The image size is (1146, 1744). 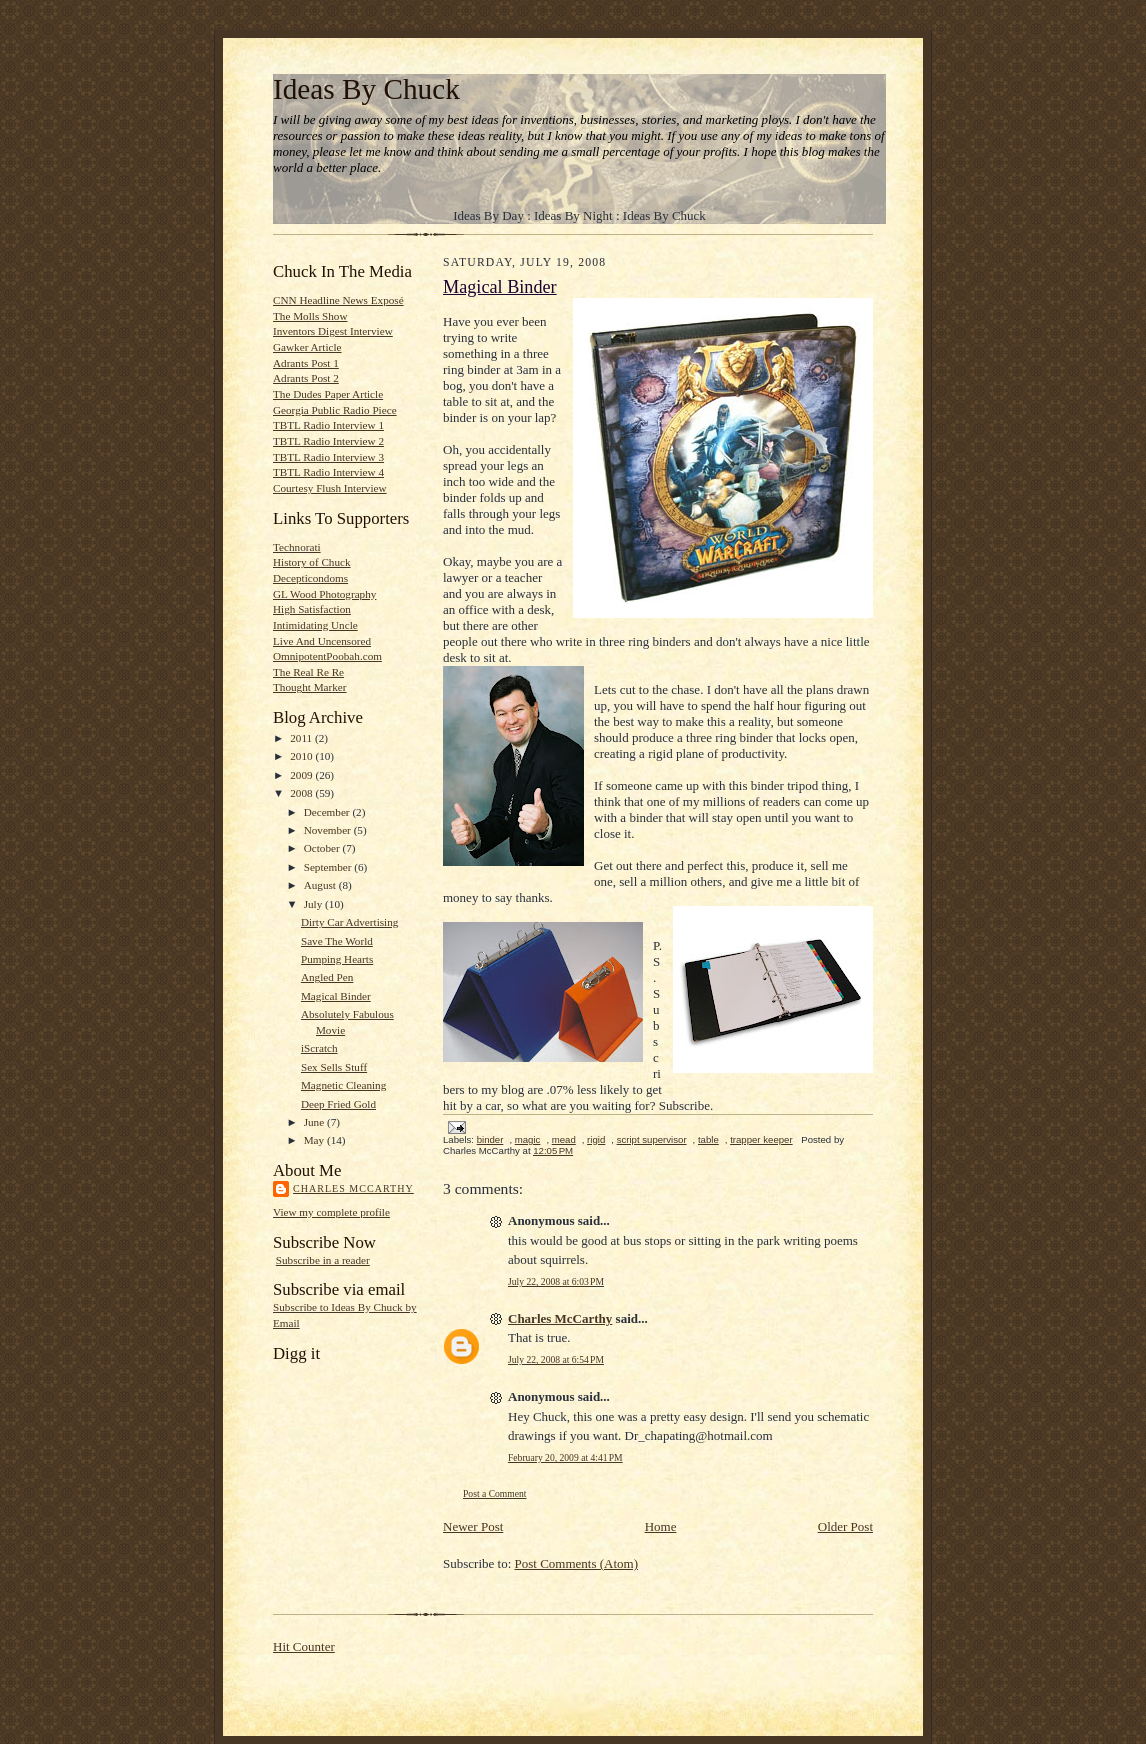 What do you see at coordinates (845, 1526) in the screenshot?
I see `Older Post` at bounding box center [845, 1526].